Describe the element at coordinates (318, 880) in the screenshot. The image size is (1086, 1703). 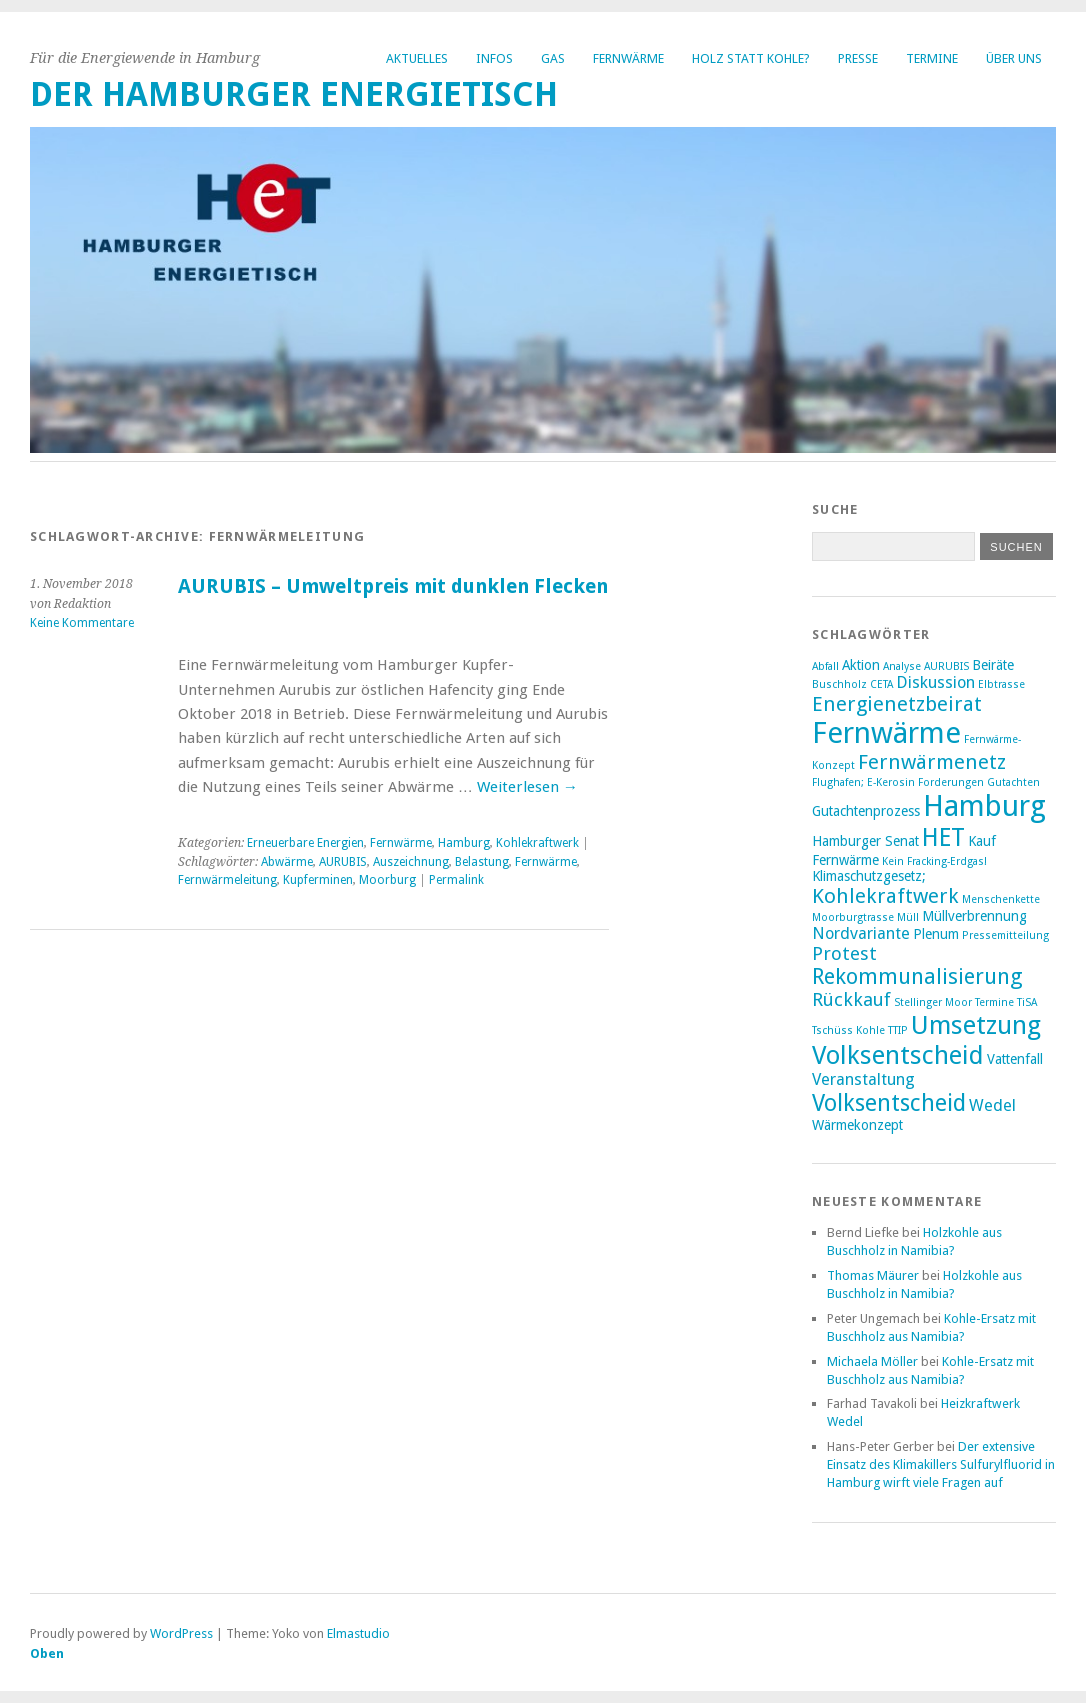
I see `Kupferminen` at that location.